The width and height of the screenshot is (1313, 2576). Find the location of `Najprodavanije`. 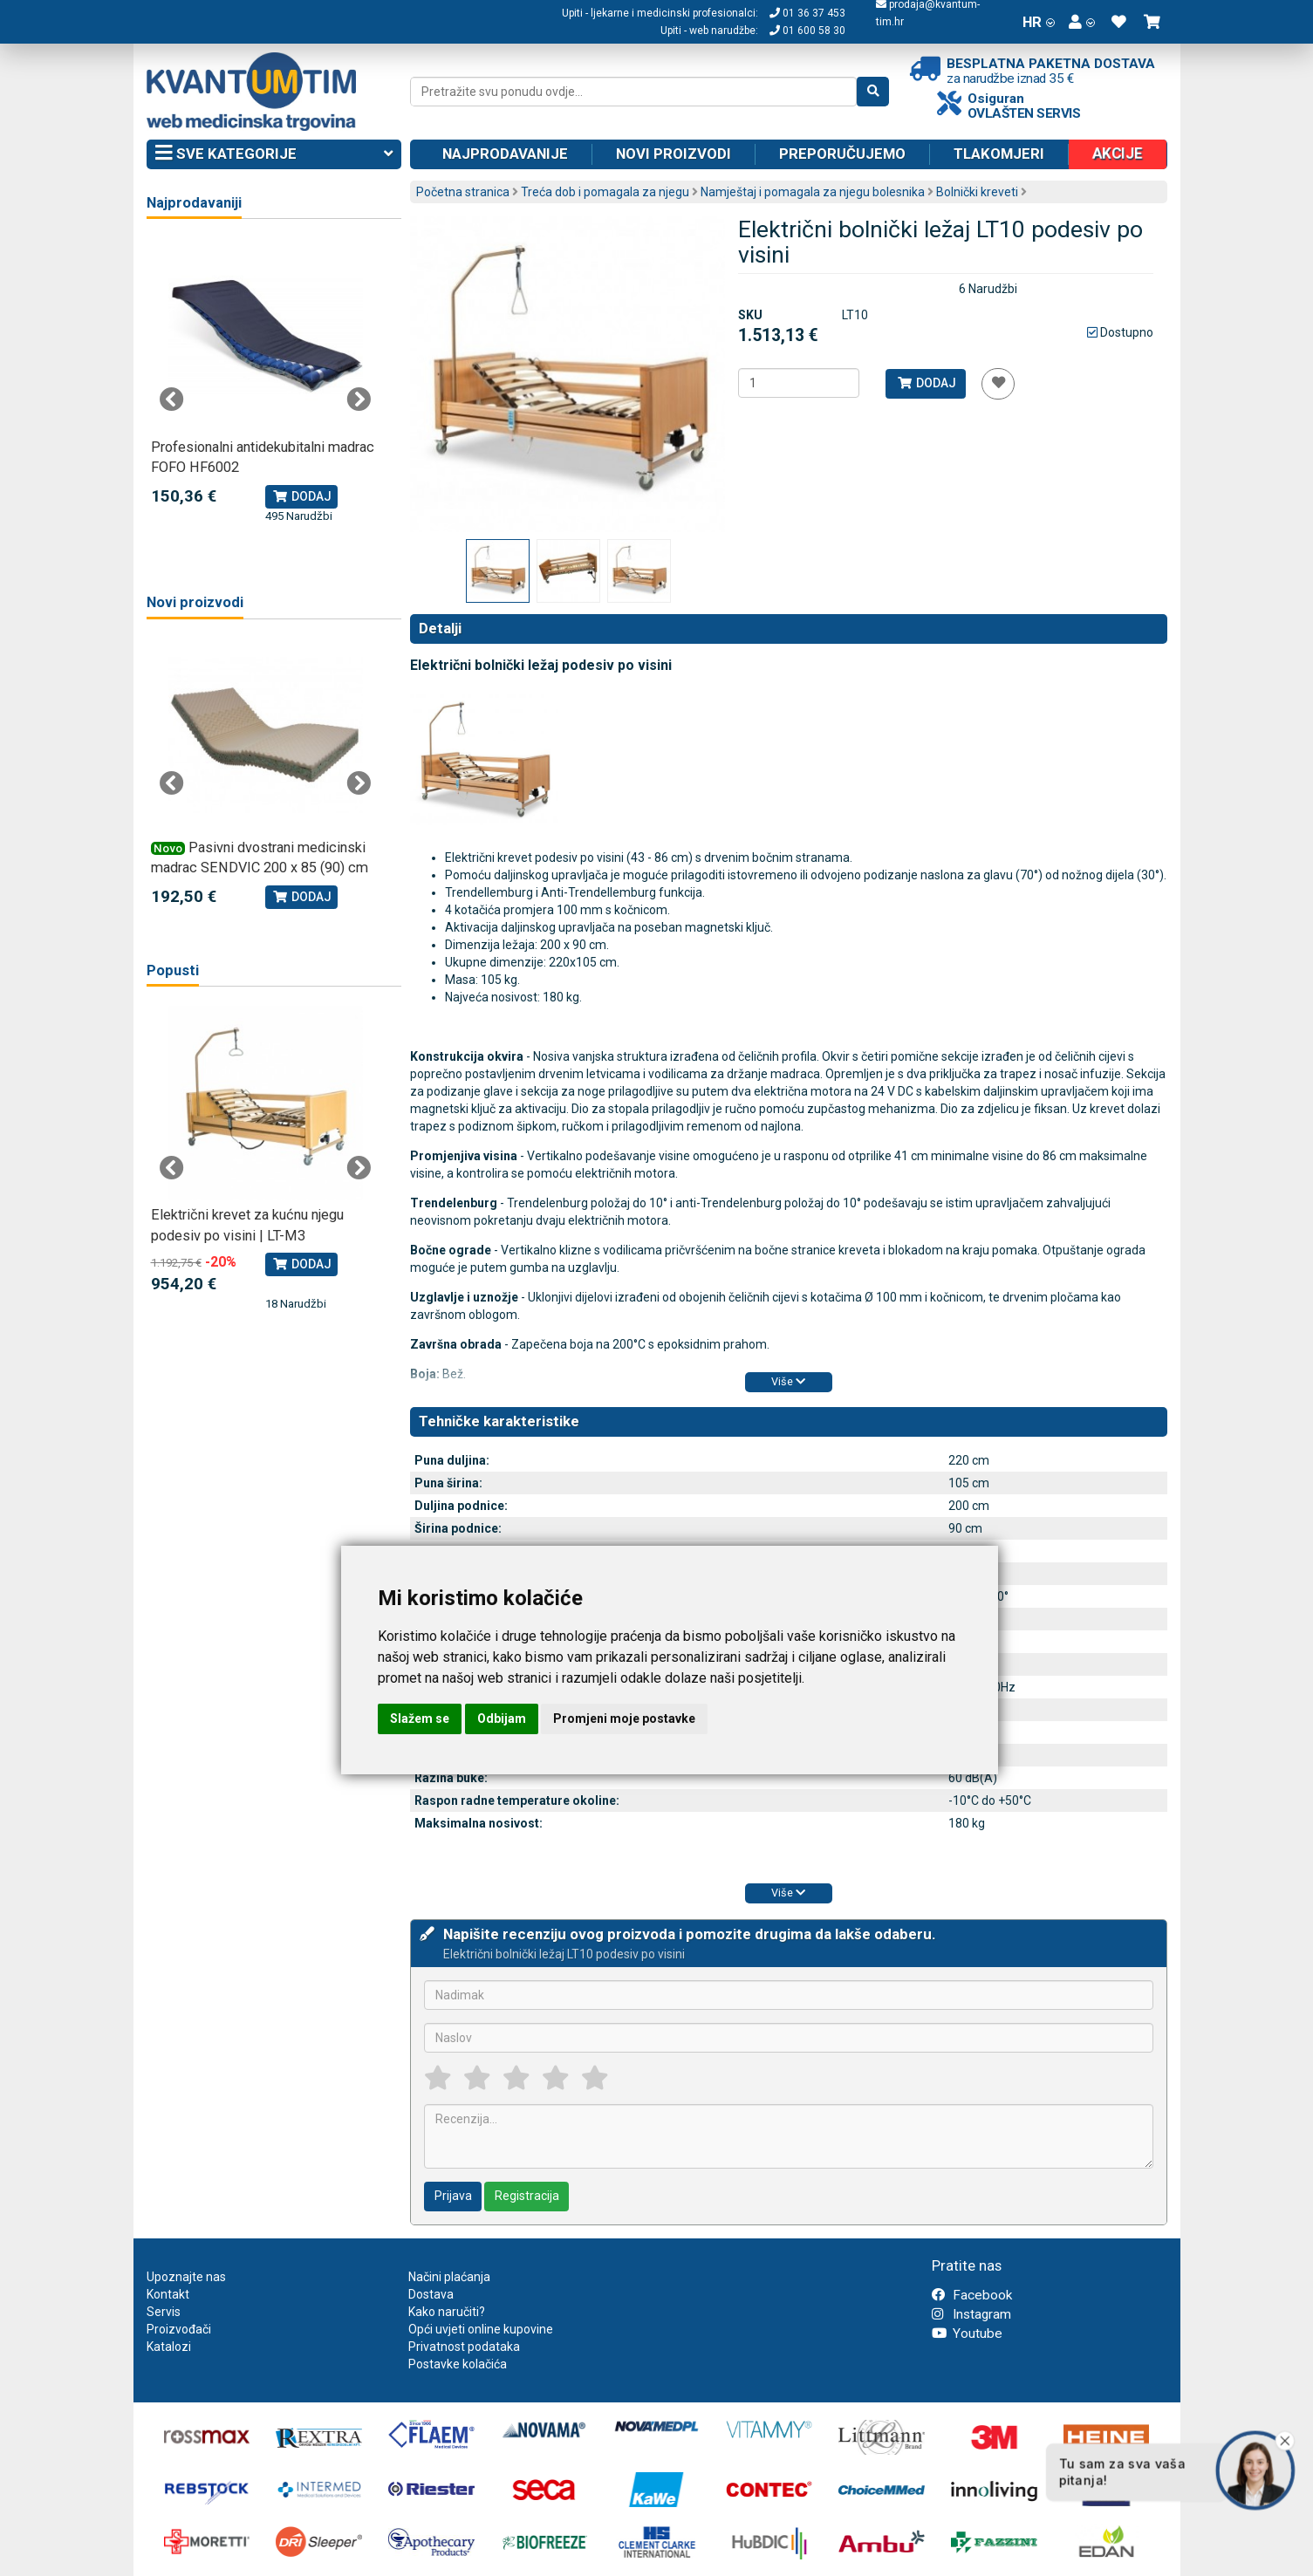

Najprodavanije is located at coordinates (505, 153).